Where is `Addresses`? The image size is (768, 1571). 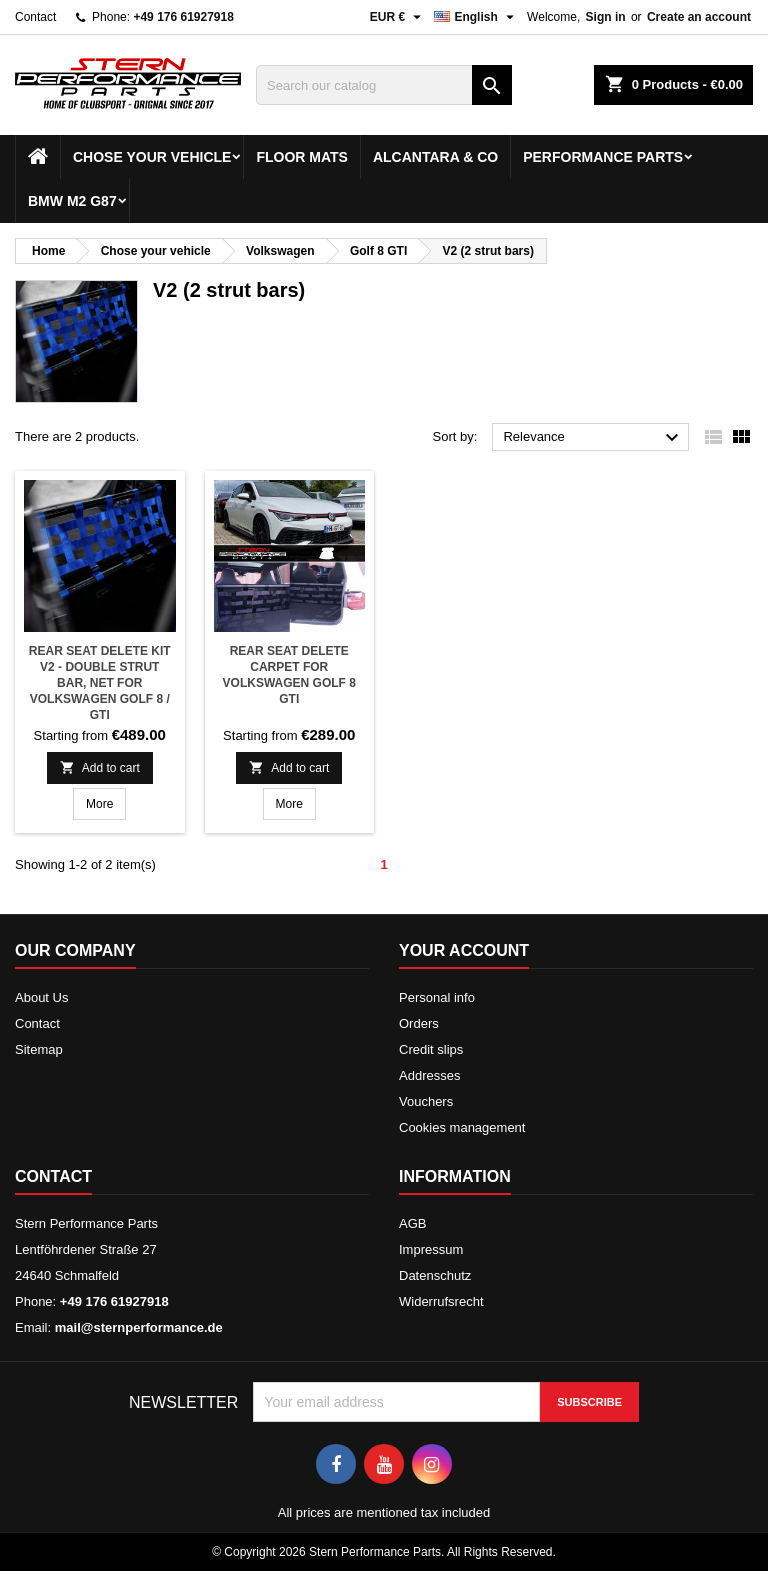 Addresses is located at coordinates (429, 1075).